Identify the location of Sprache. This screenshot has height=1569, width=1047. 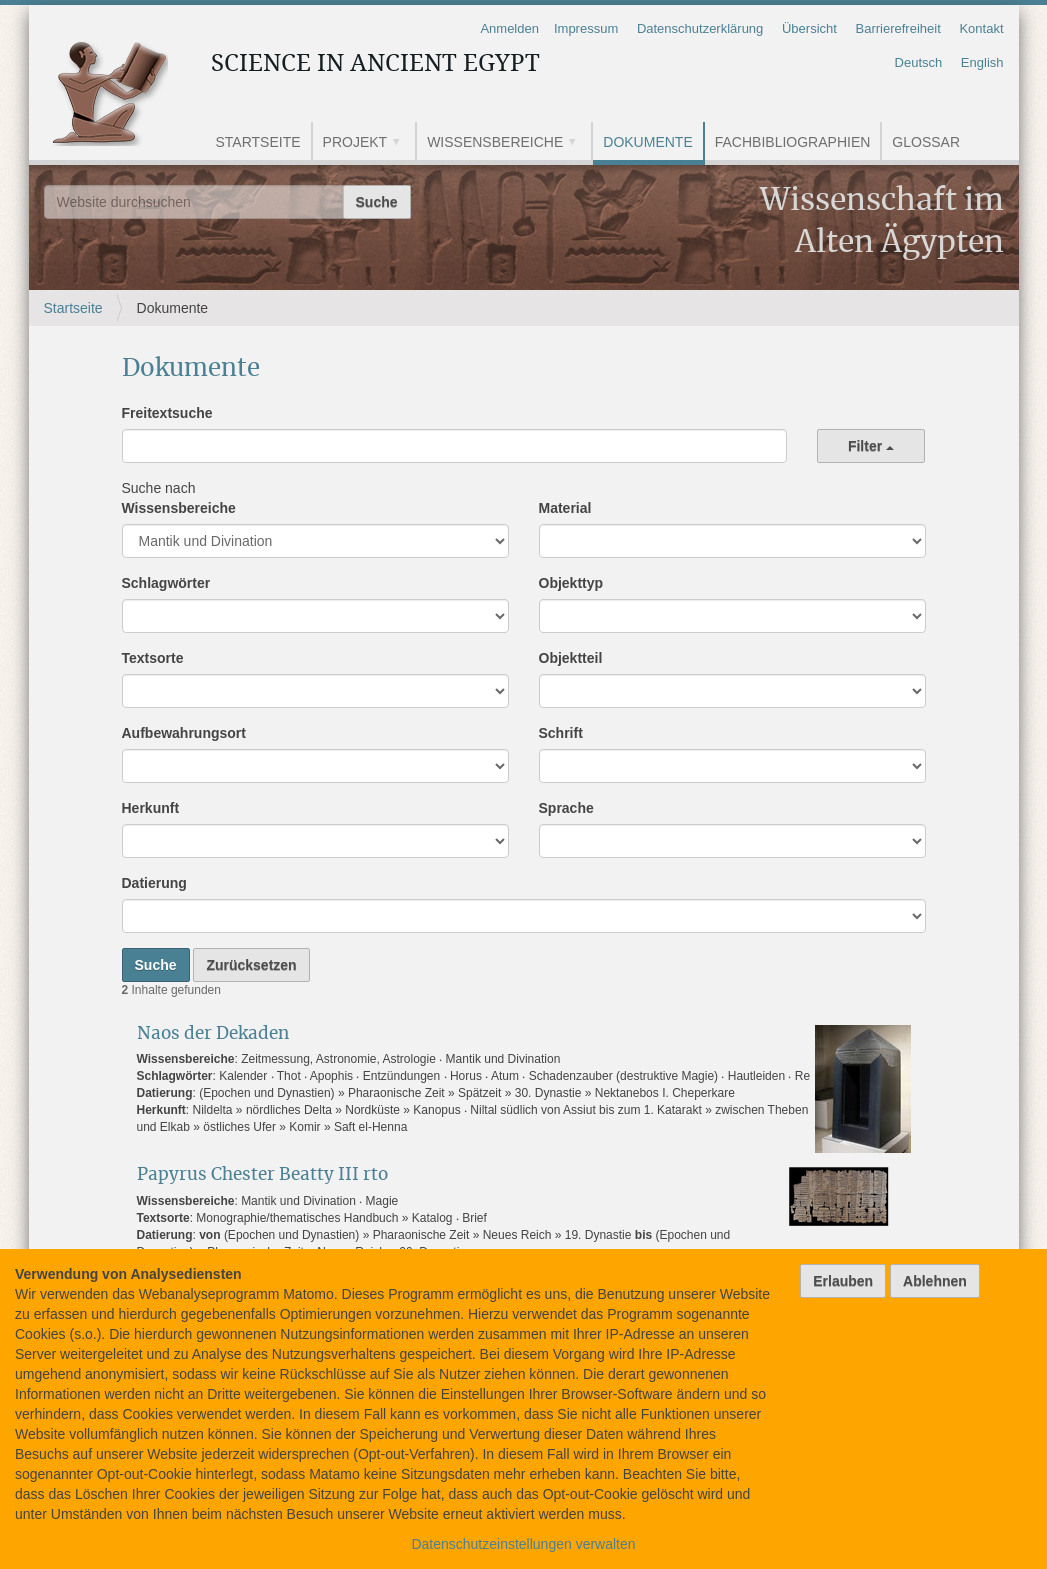
(566, 808).